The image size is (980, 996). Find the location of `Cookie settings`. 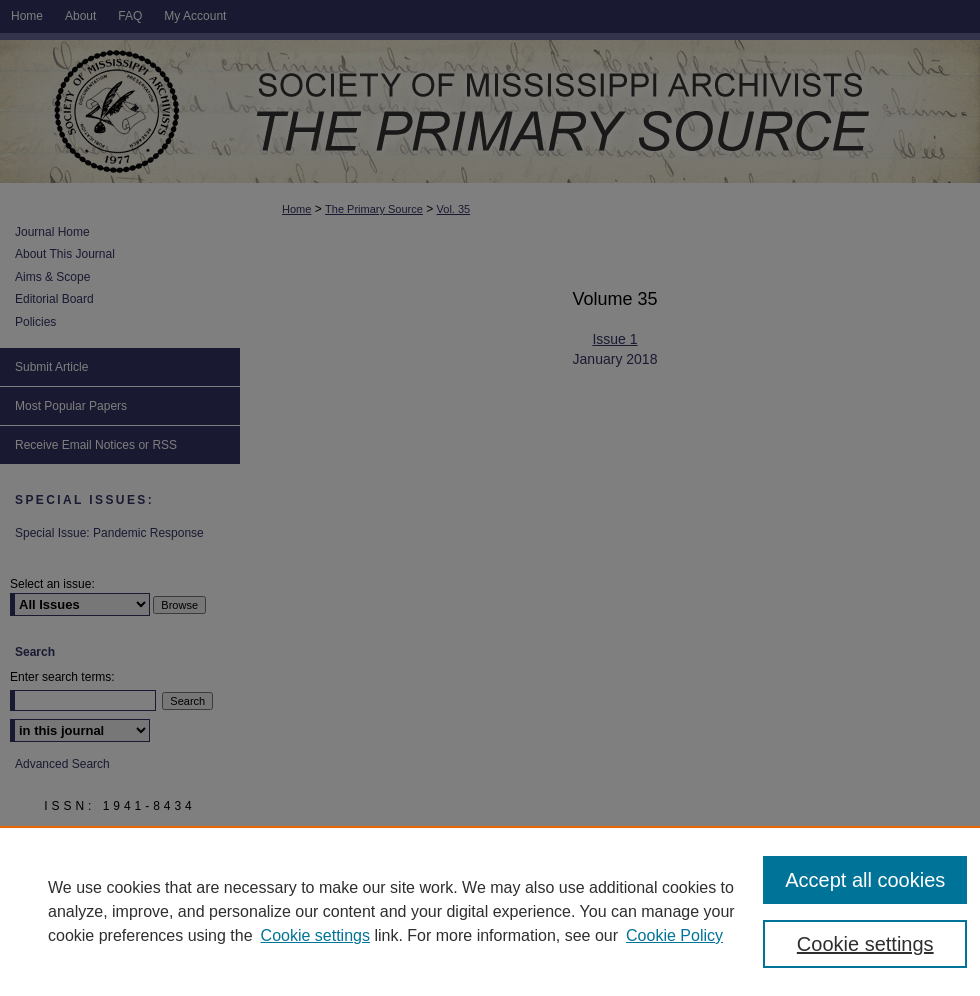

Cookie settings is located at coordinates (315, 935).